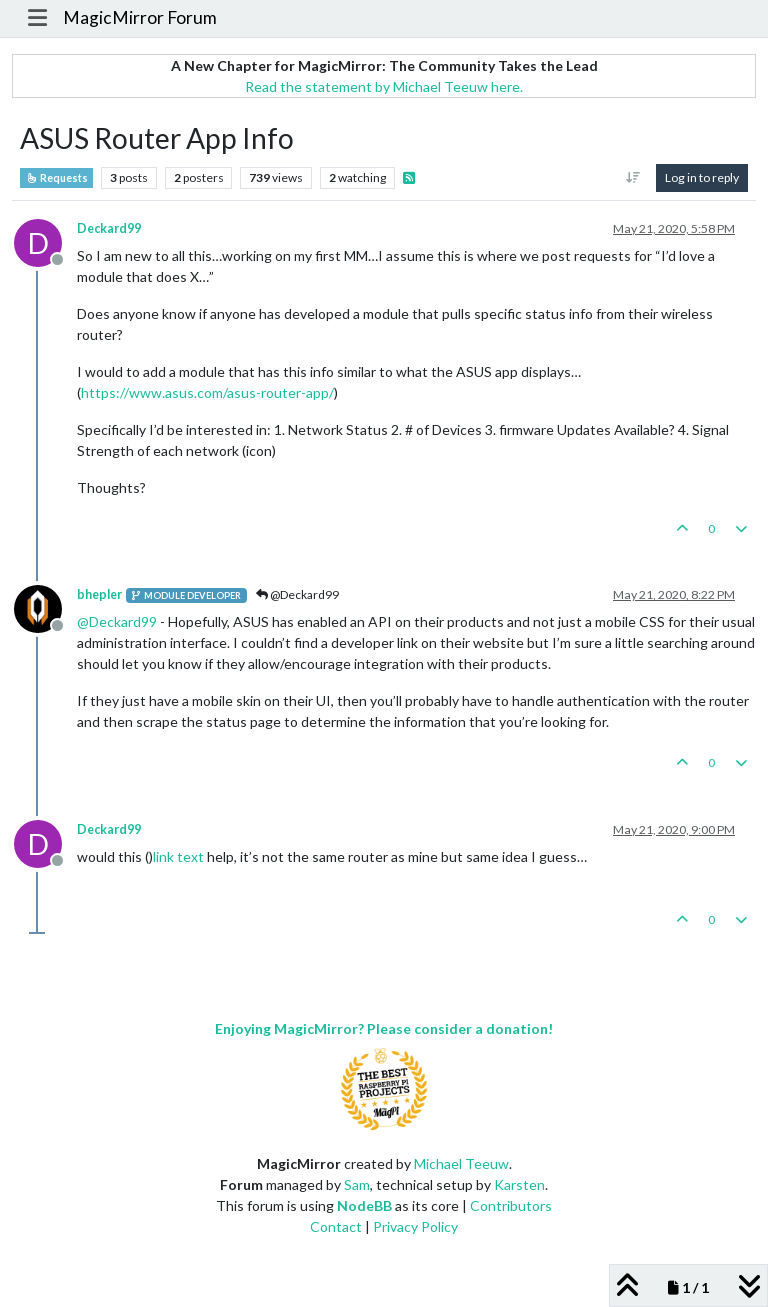  I want to click on Michael Teeuw, so click(461, 1163).